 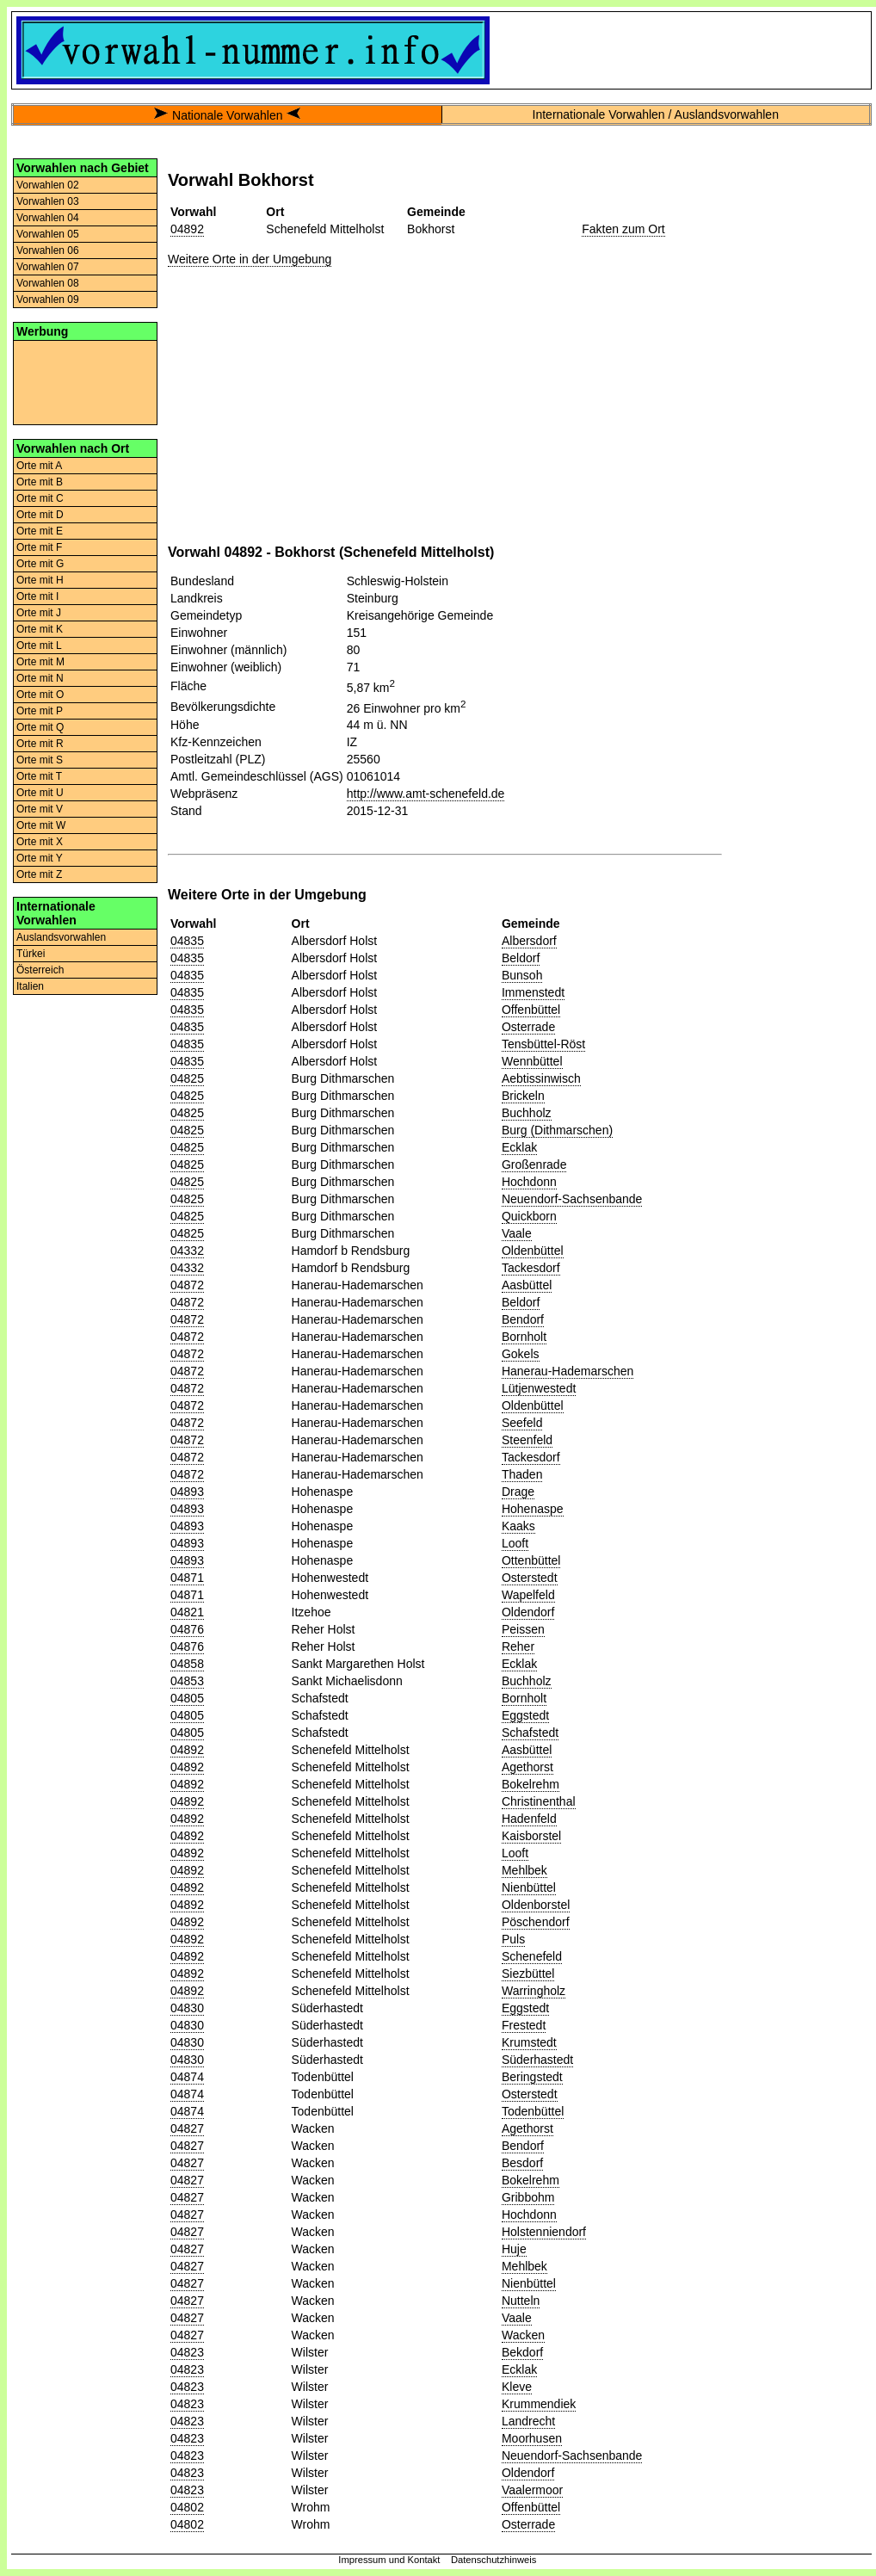 I want to click on Schenefeld, so click(x=532, y=1956).